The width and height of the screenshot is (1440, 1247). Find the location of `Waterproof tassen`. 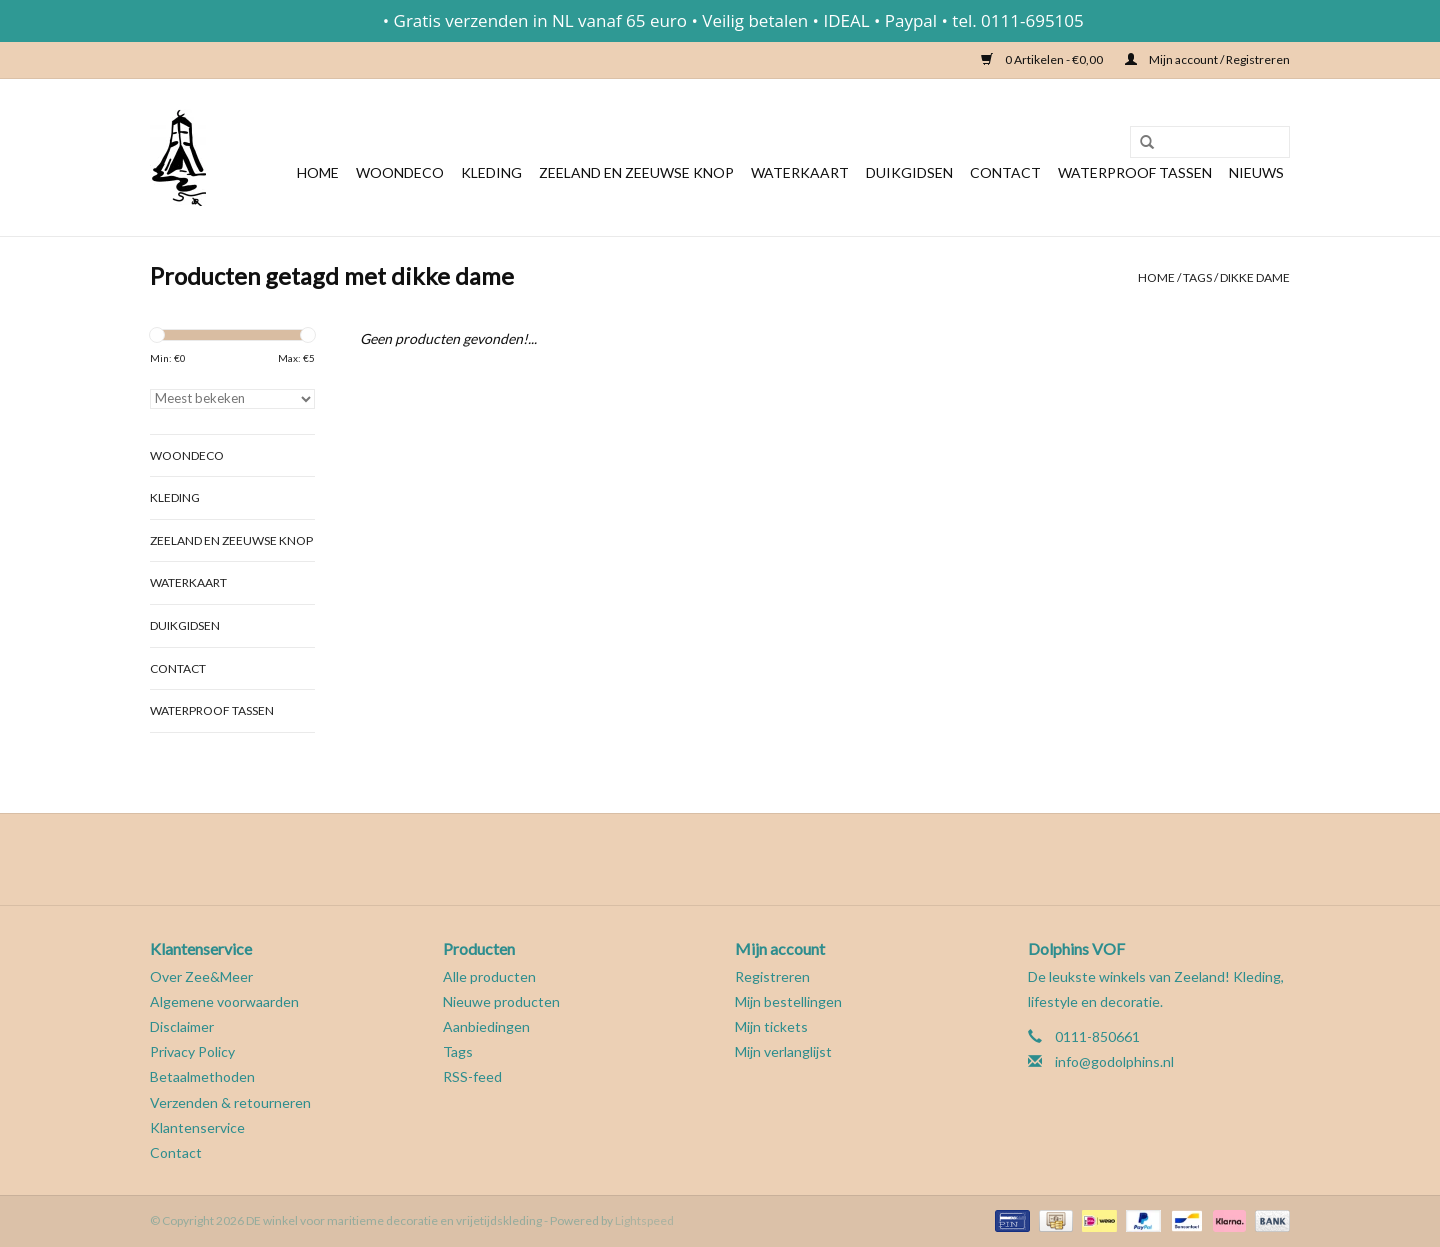

Waterproof tassen is located at coordinates (1135, 172).